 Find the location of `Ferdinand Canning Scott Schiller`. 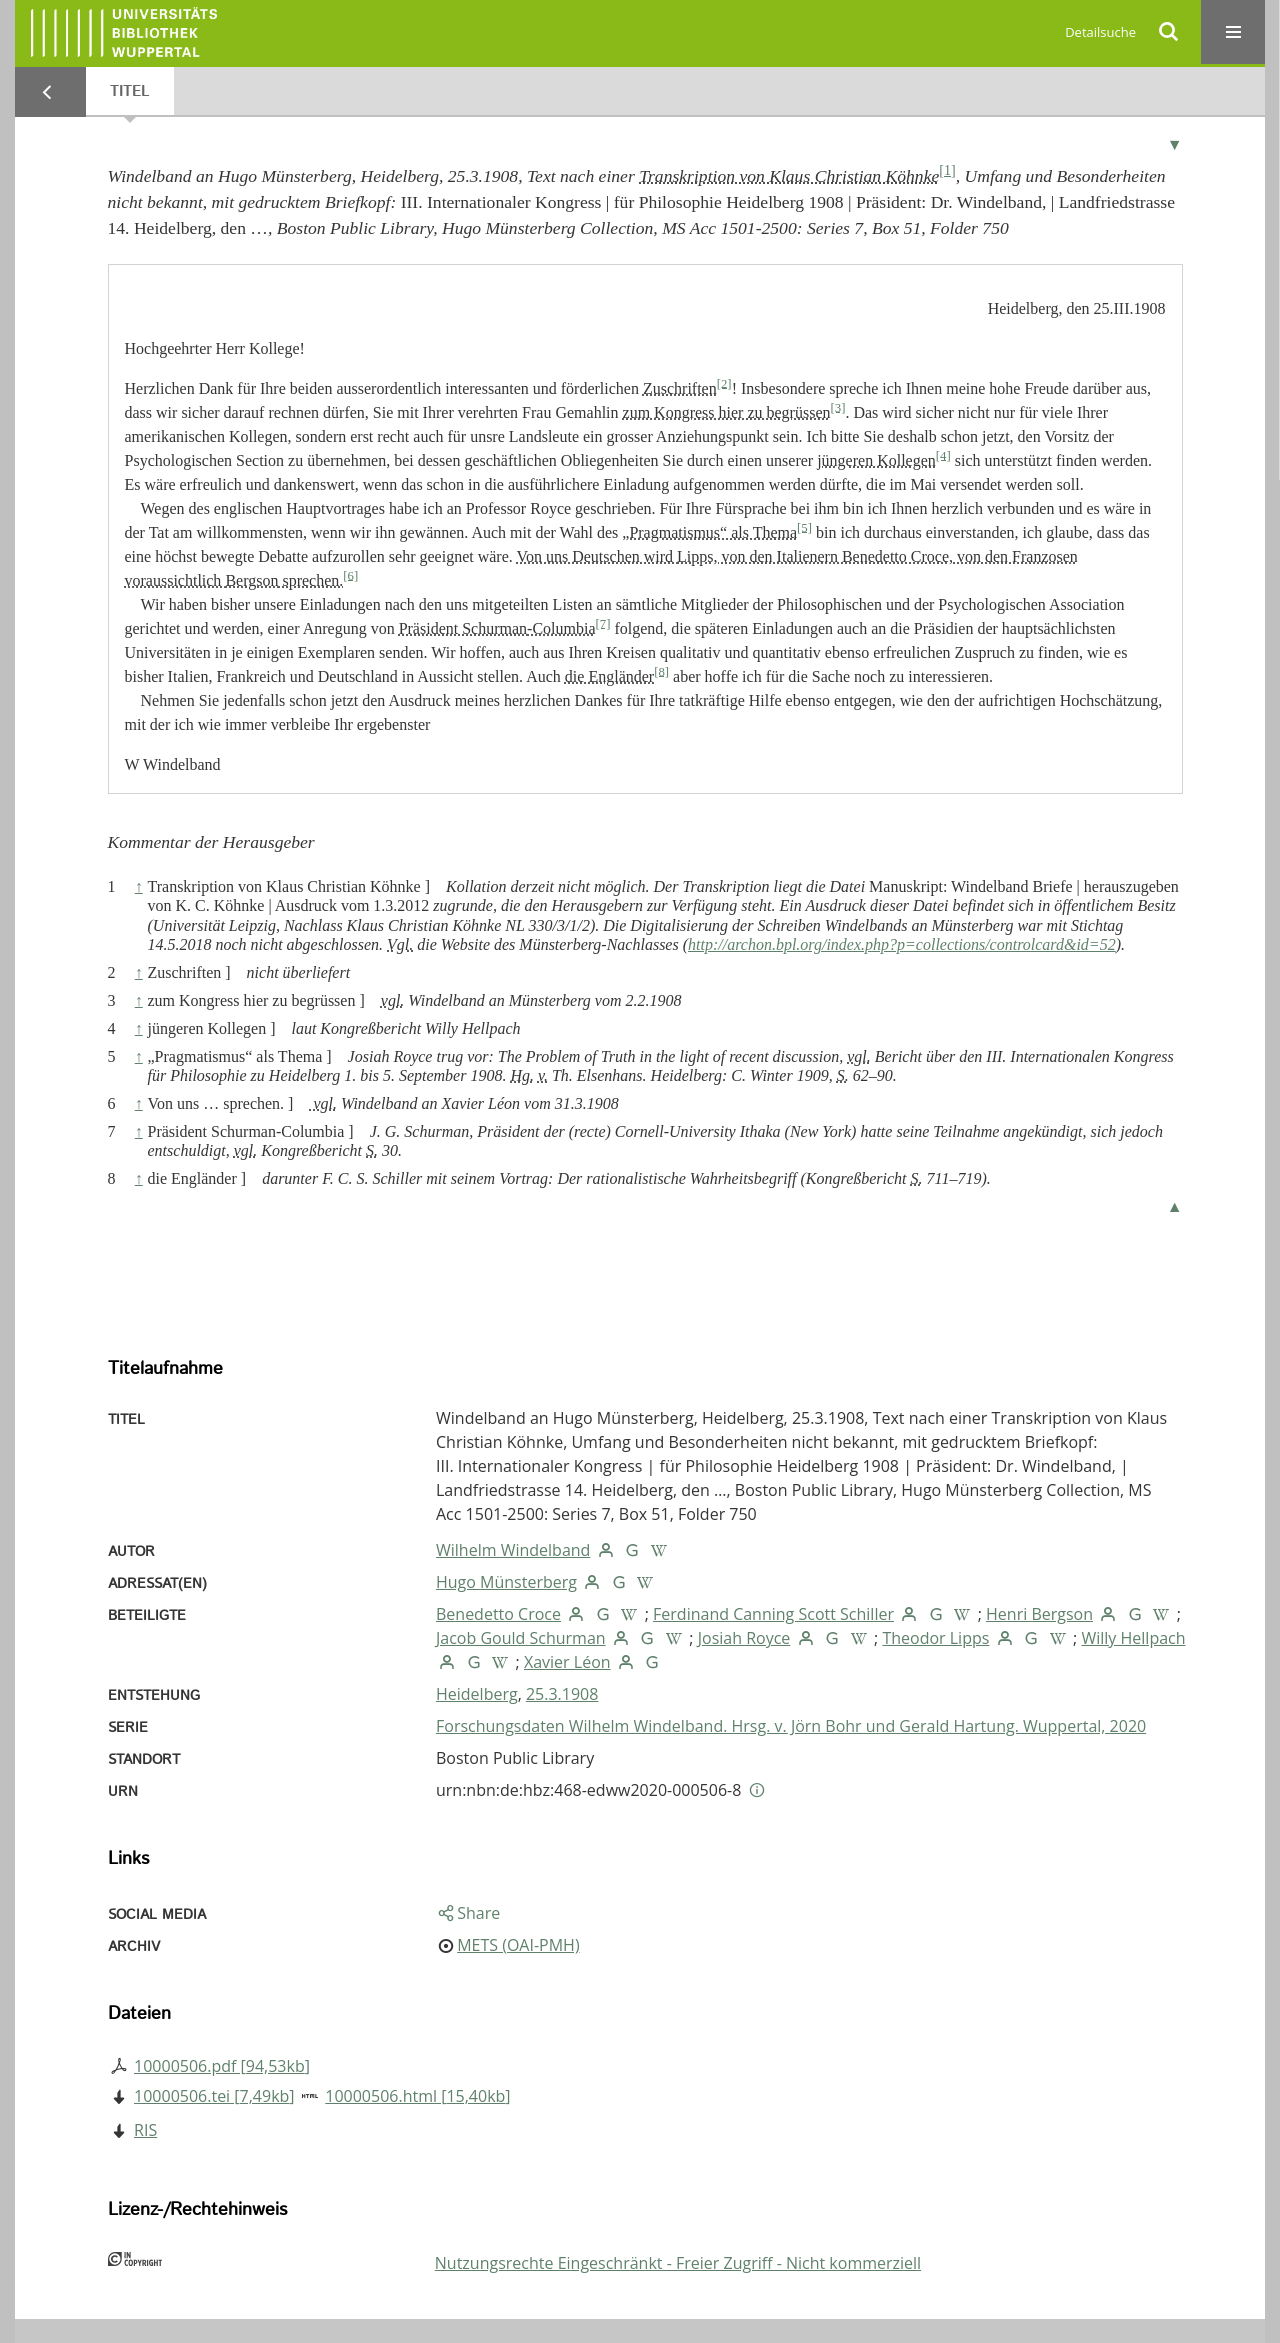

Ferdinand Canning Scott Schiller is located at coordinates (773, 1614).